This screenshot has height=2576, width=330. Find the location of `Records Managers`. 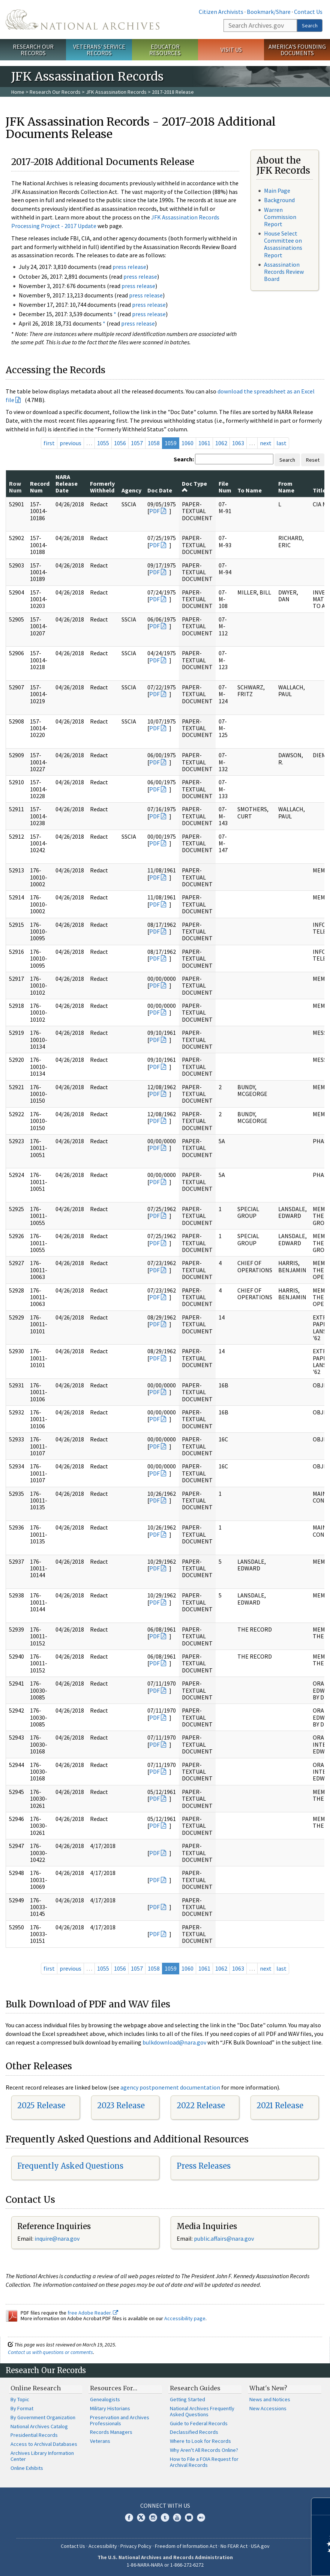

Records Managers is located at coordinates (111, 2432).